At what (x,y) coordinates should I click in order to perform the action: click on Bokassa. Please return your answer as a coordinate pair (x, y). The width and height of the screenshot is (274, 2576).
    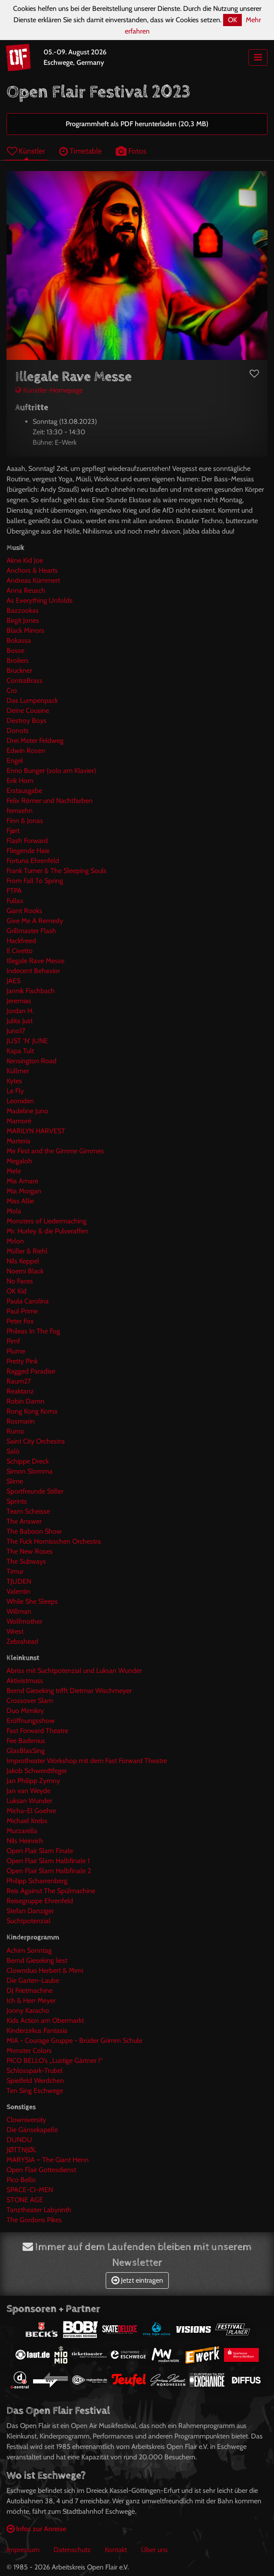
    Looking at the image, I should click on (19, 640).